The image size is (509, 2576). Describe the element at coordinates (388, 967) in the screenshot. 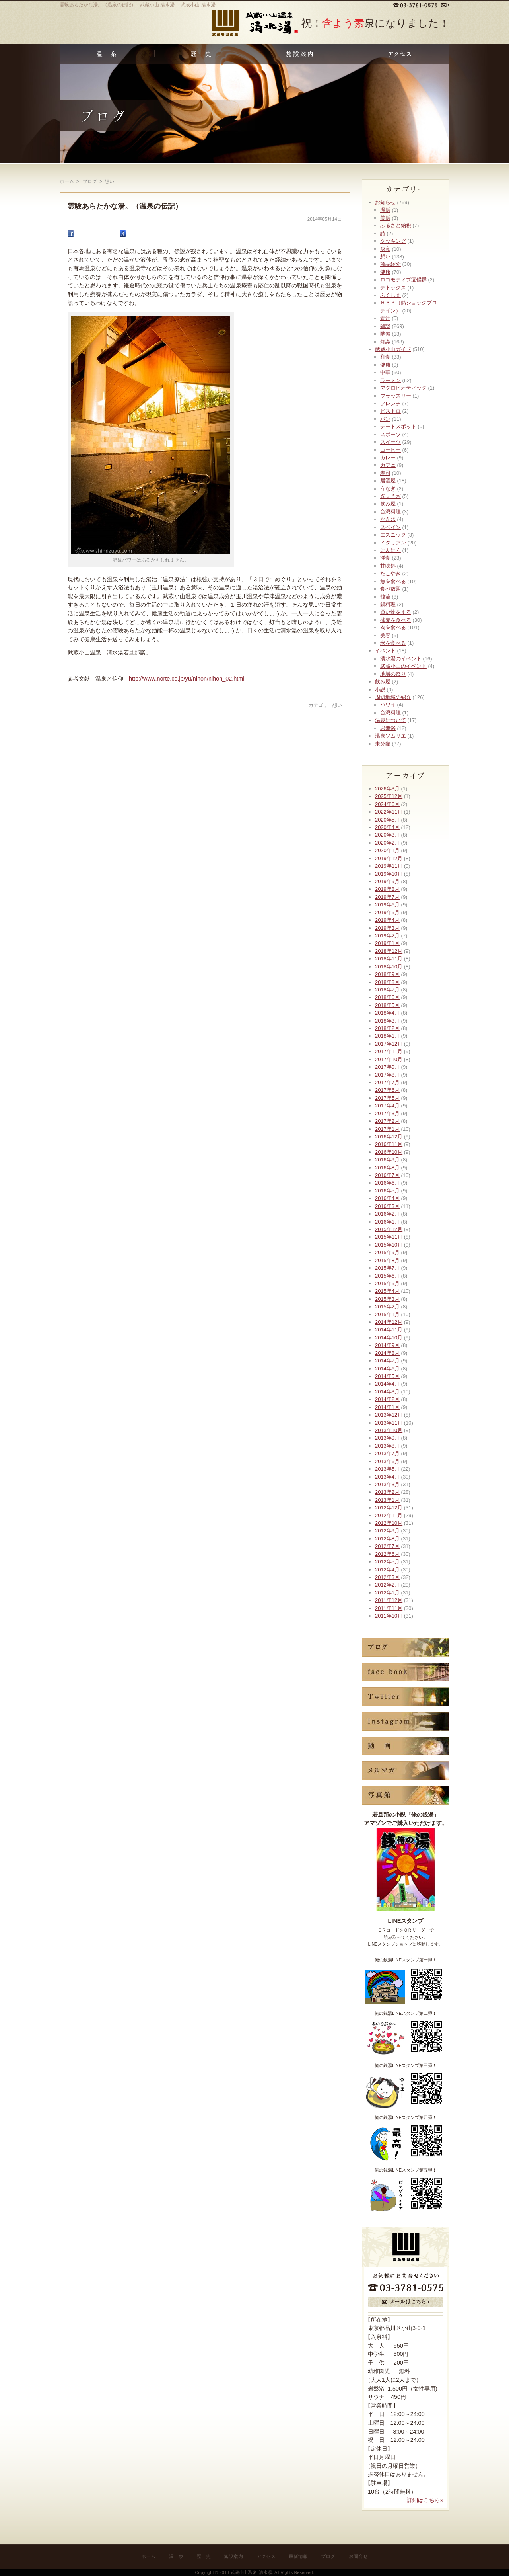

I see `2018年10月` at that location.